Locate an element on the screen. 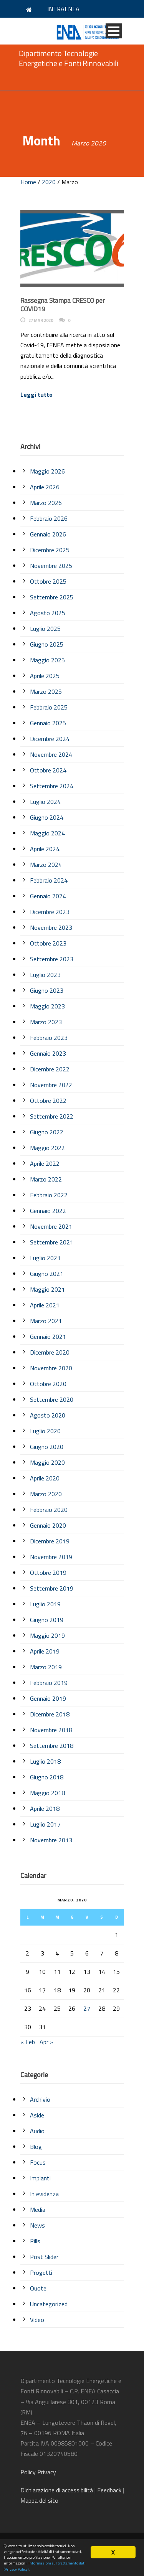  Dicembre 2024 is located at coordinates (50, 738).